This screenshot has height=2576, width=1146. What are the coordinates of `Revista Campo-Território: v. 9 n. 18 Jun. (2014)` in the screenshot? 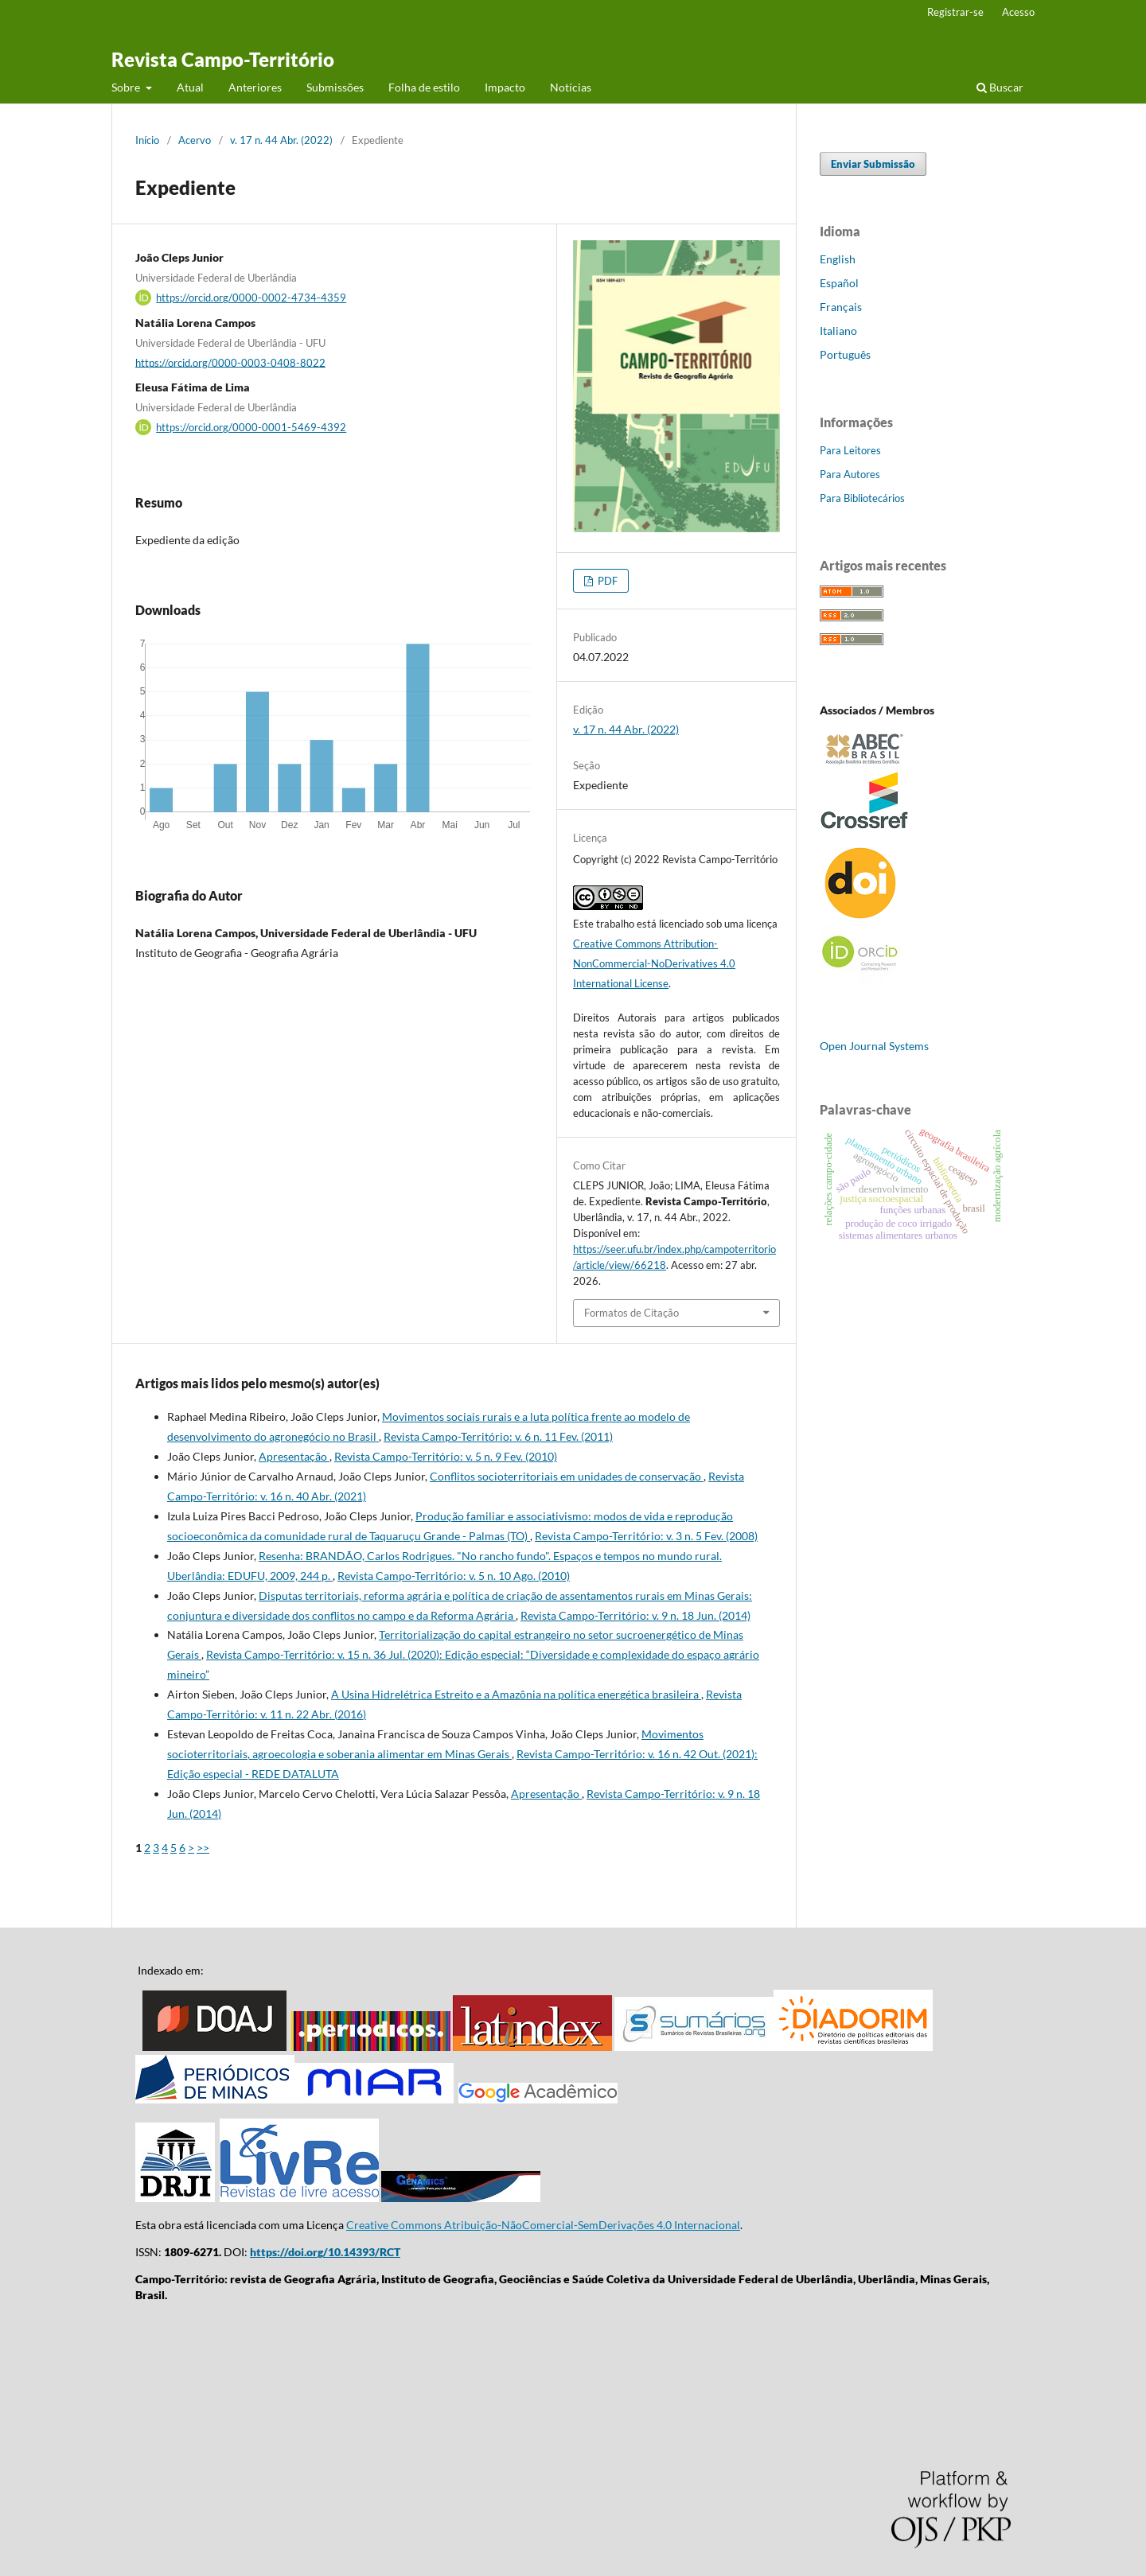 It's located at (635, 1615).